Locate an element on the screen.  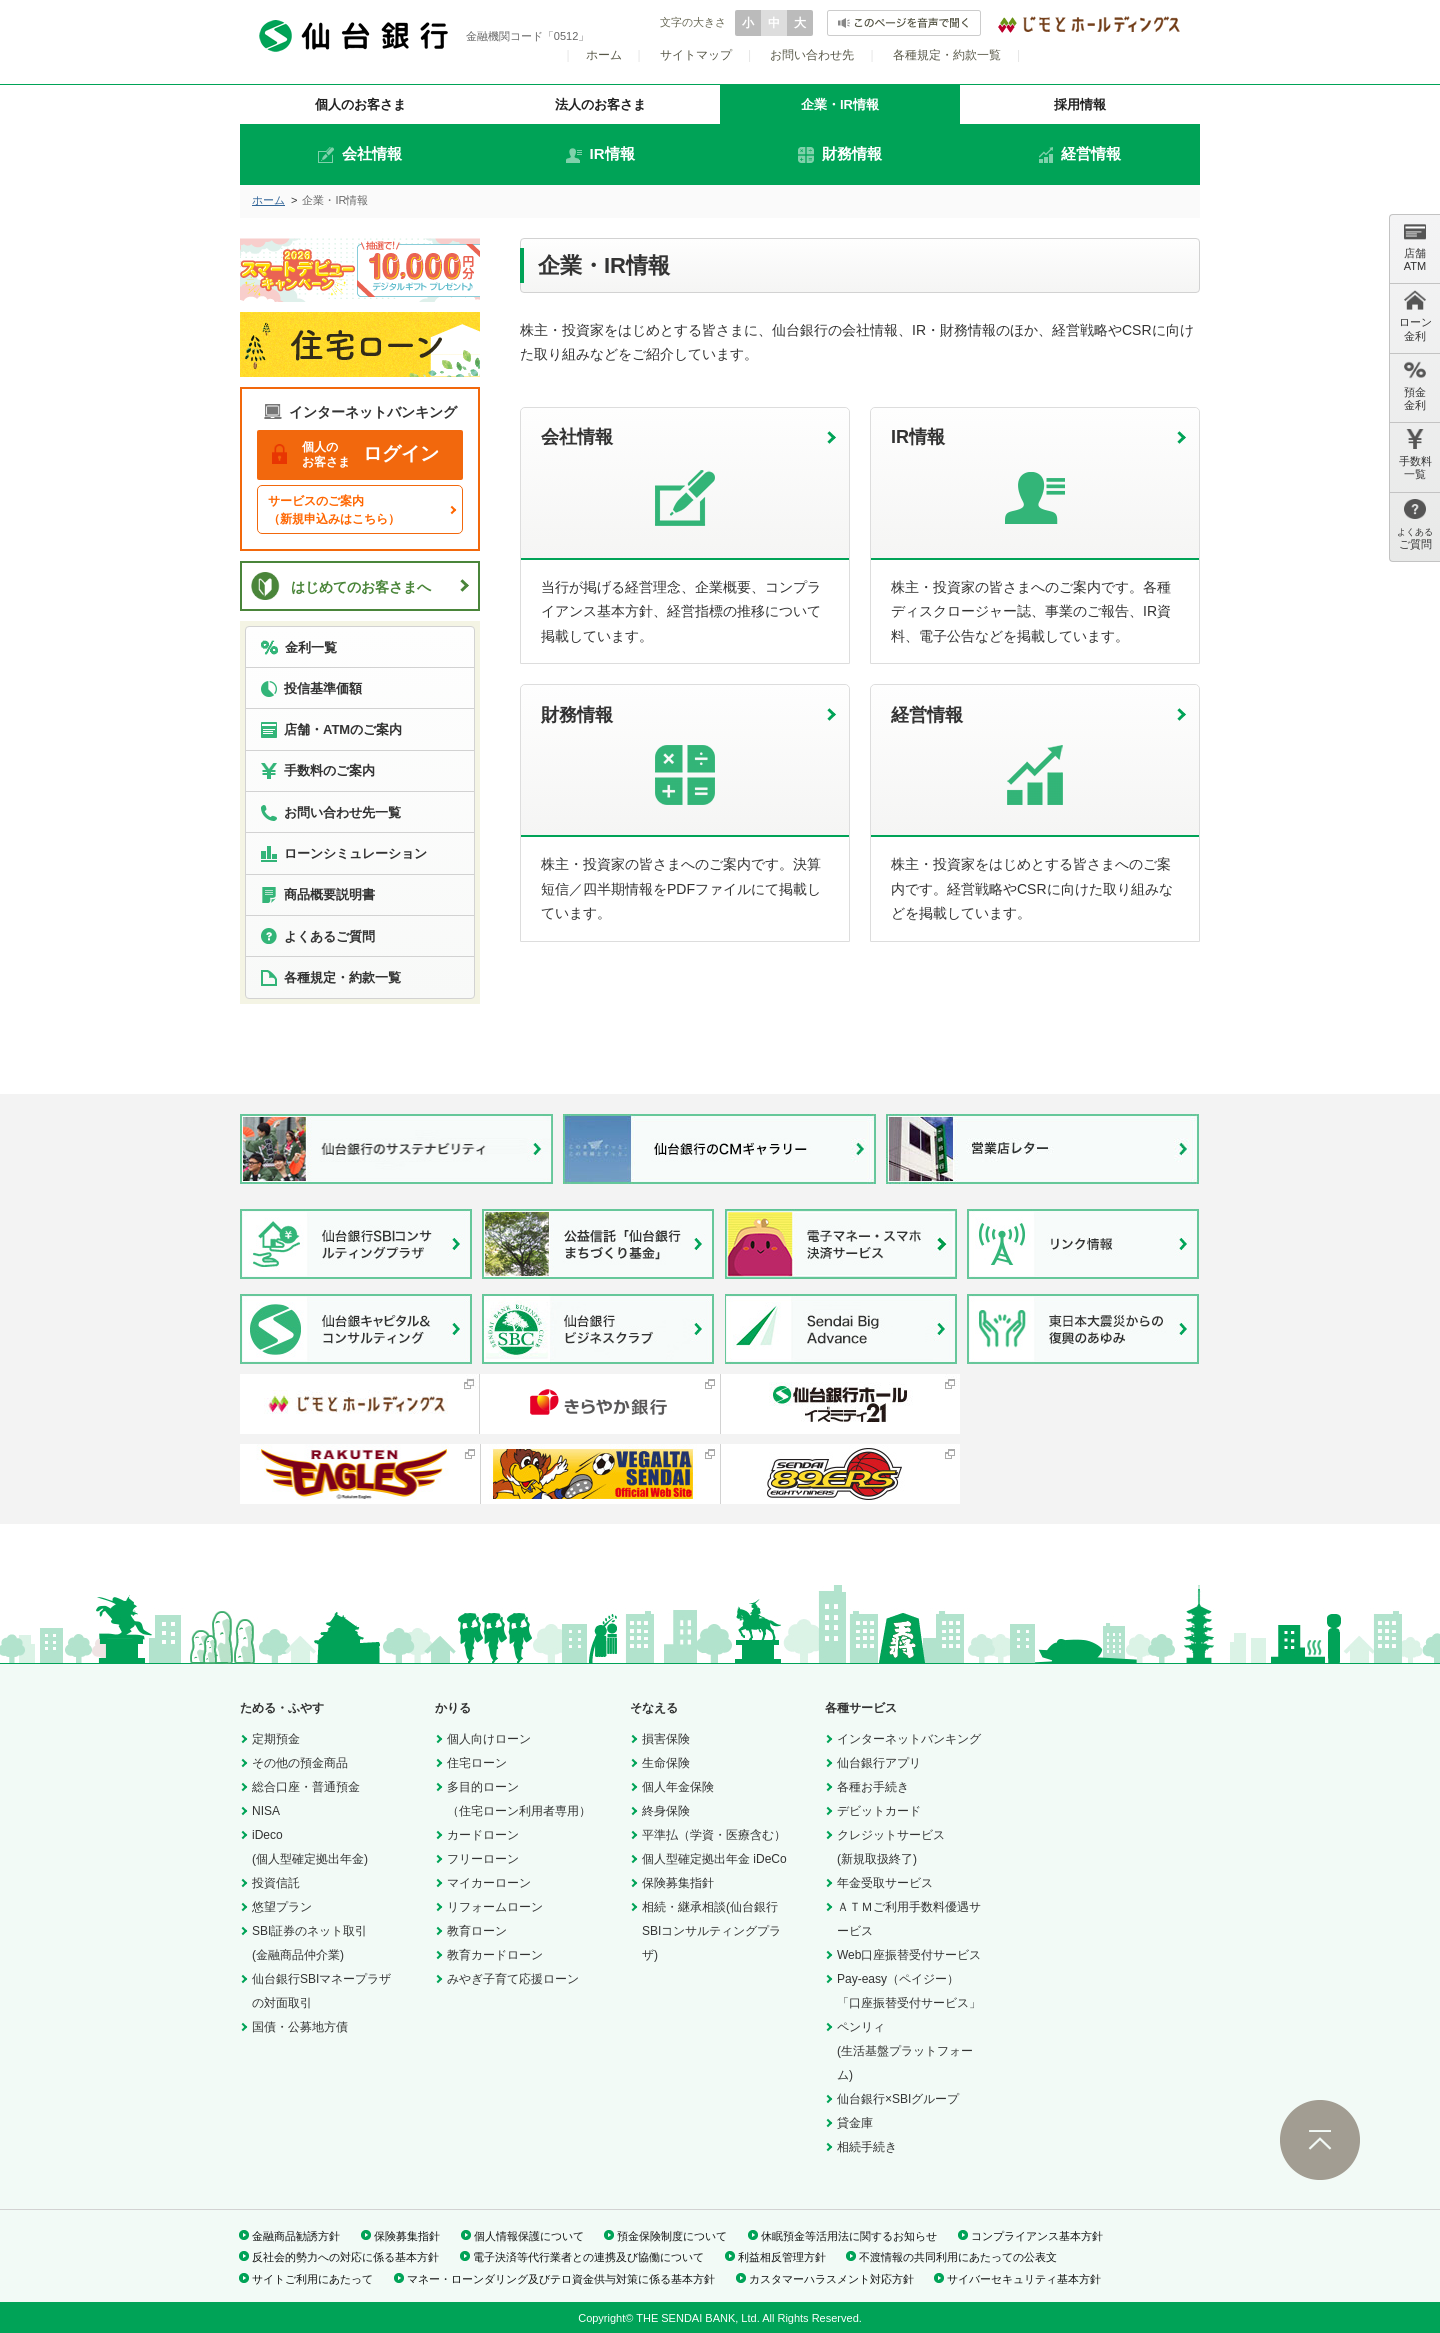
個人年金保険 is located at coordinates (678, 1787).